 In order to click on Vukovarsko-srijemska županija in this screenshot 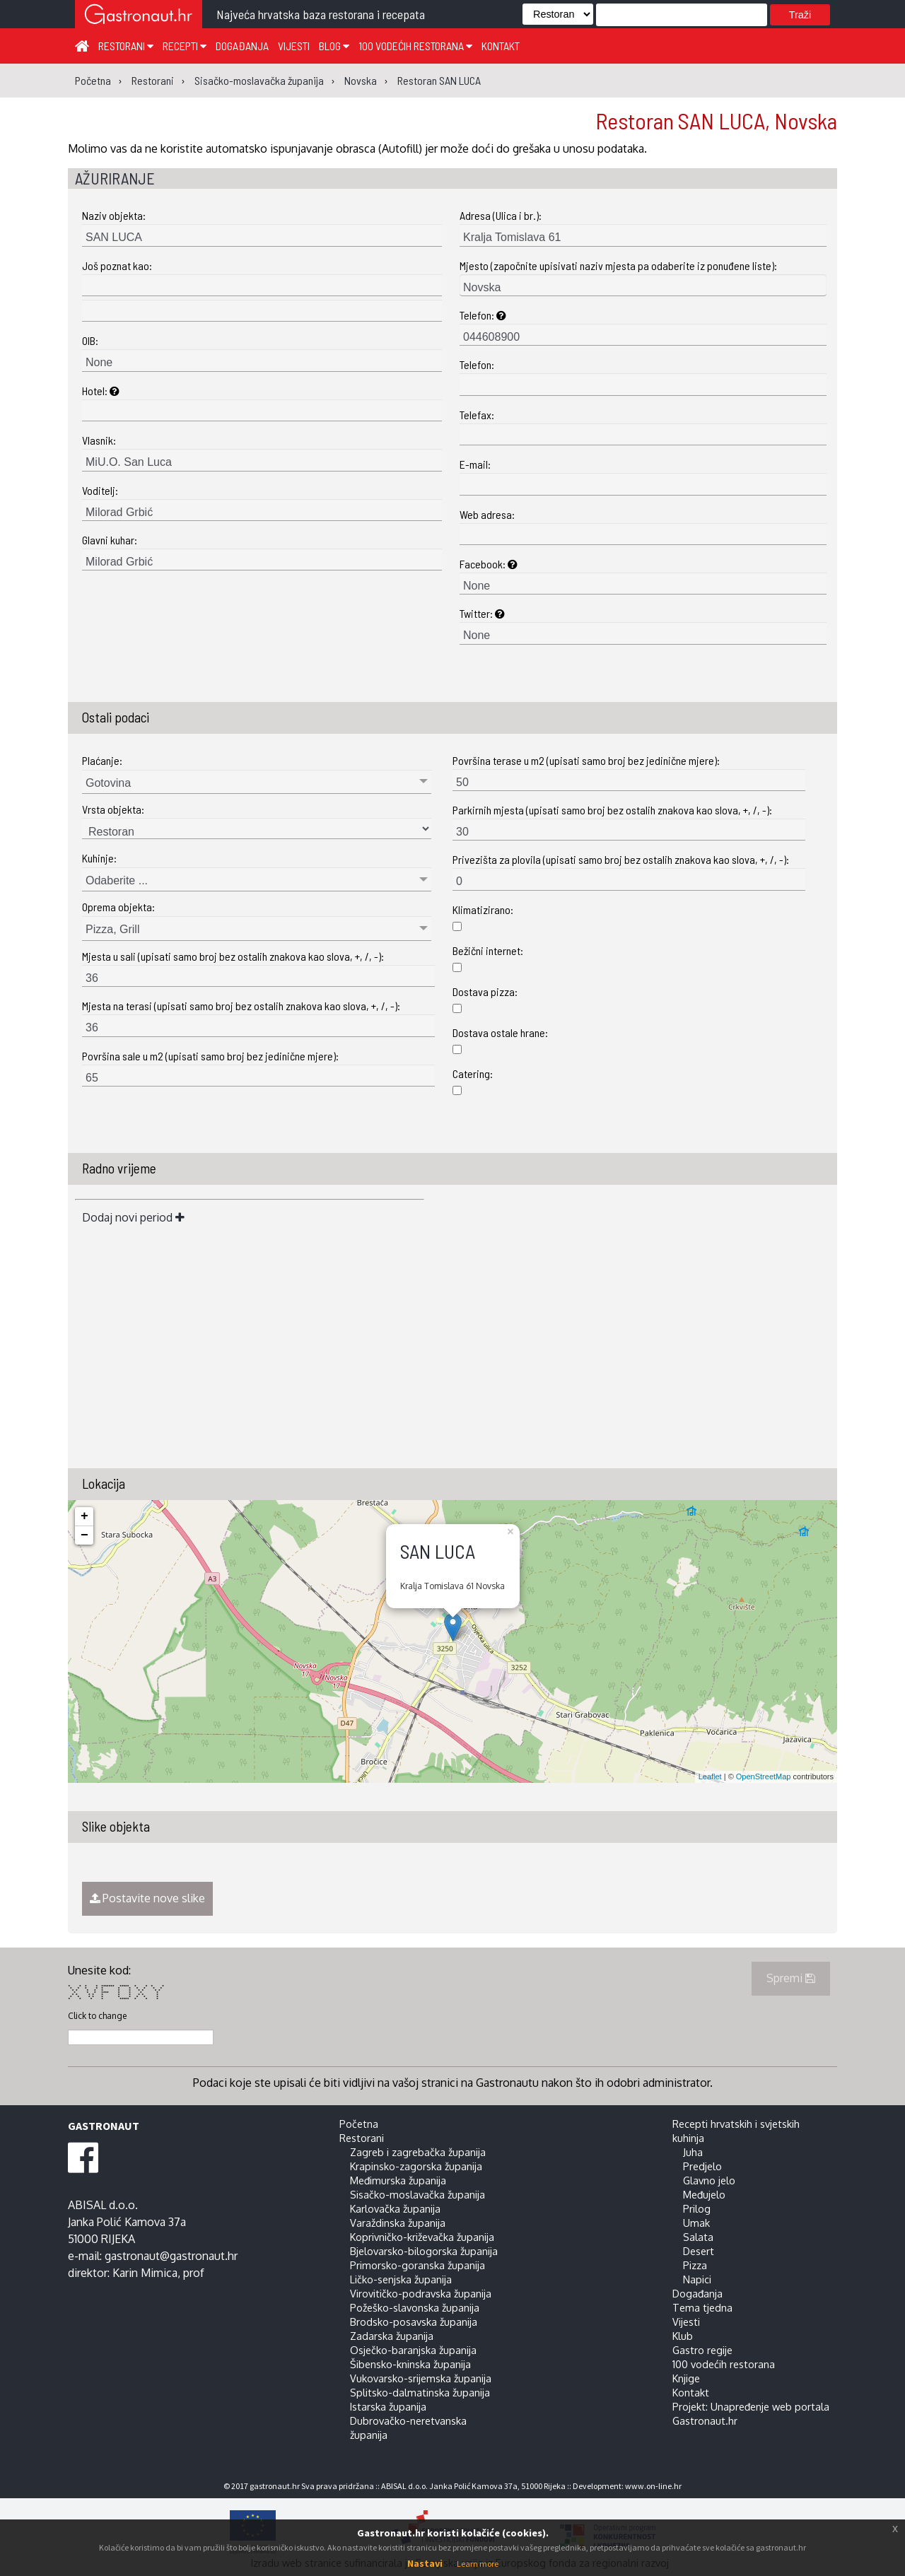, I will do `click(420, 2378)`.